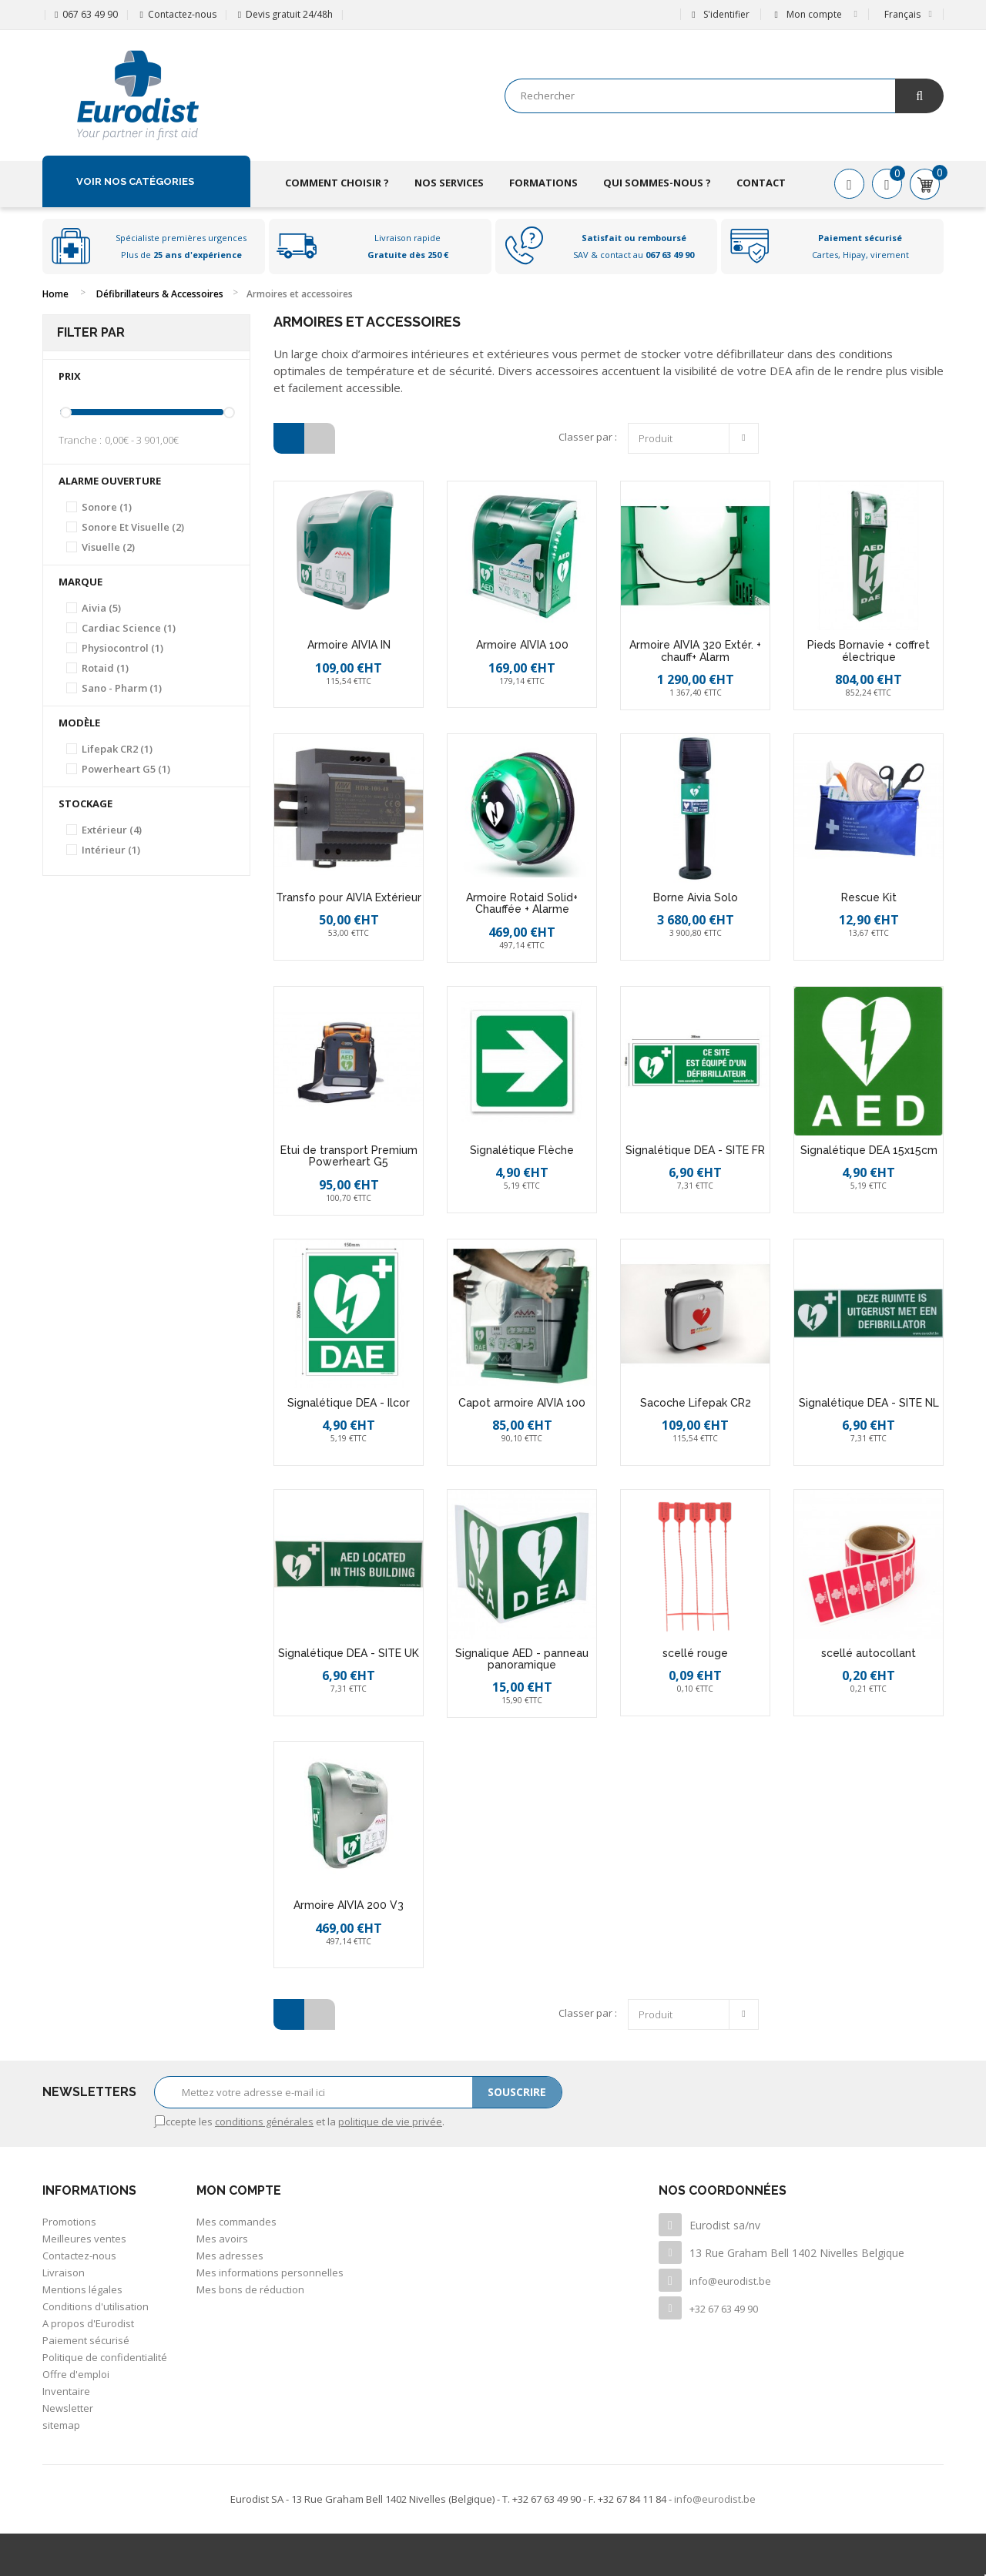 The height and width of the screenshot is (2576, 986). What do you see at coordinates (95, 2306) in the screenshot?
I see `Conditions d'utilisation` at bounding box center [95, 2306].